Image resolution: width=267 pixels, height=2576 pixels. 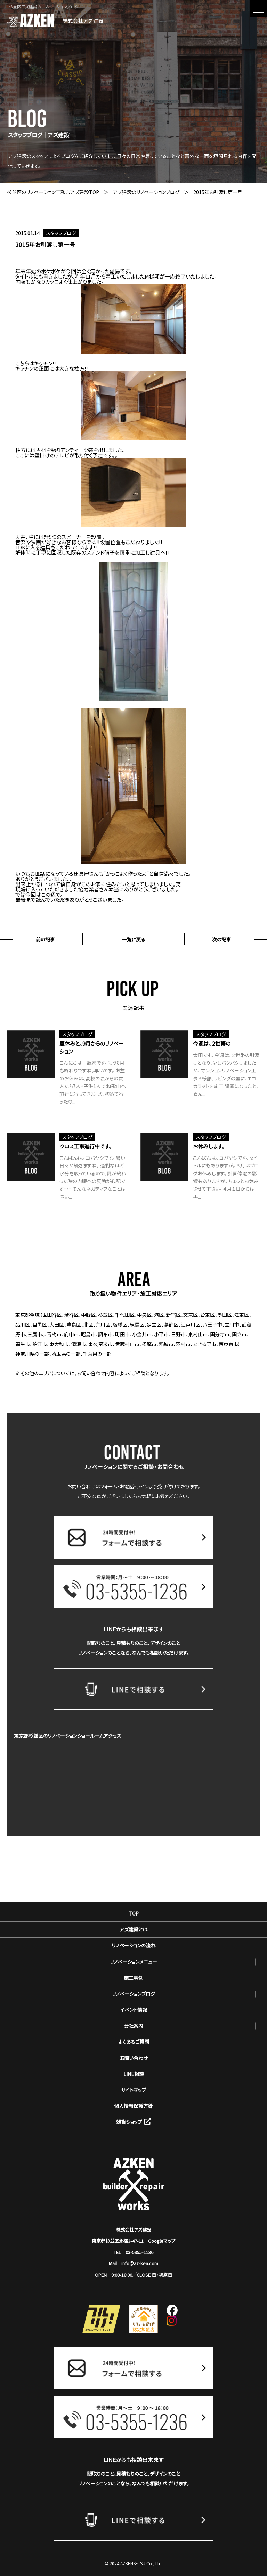 What do you see at coordinates (134, 1913) in the screenshot?
I see `TOP` at bounding box center [134, 1913].